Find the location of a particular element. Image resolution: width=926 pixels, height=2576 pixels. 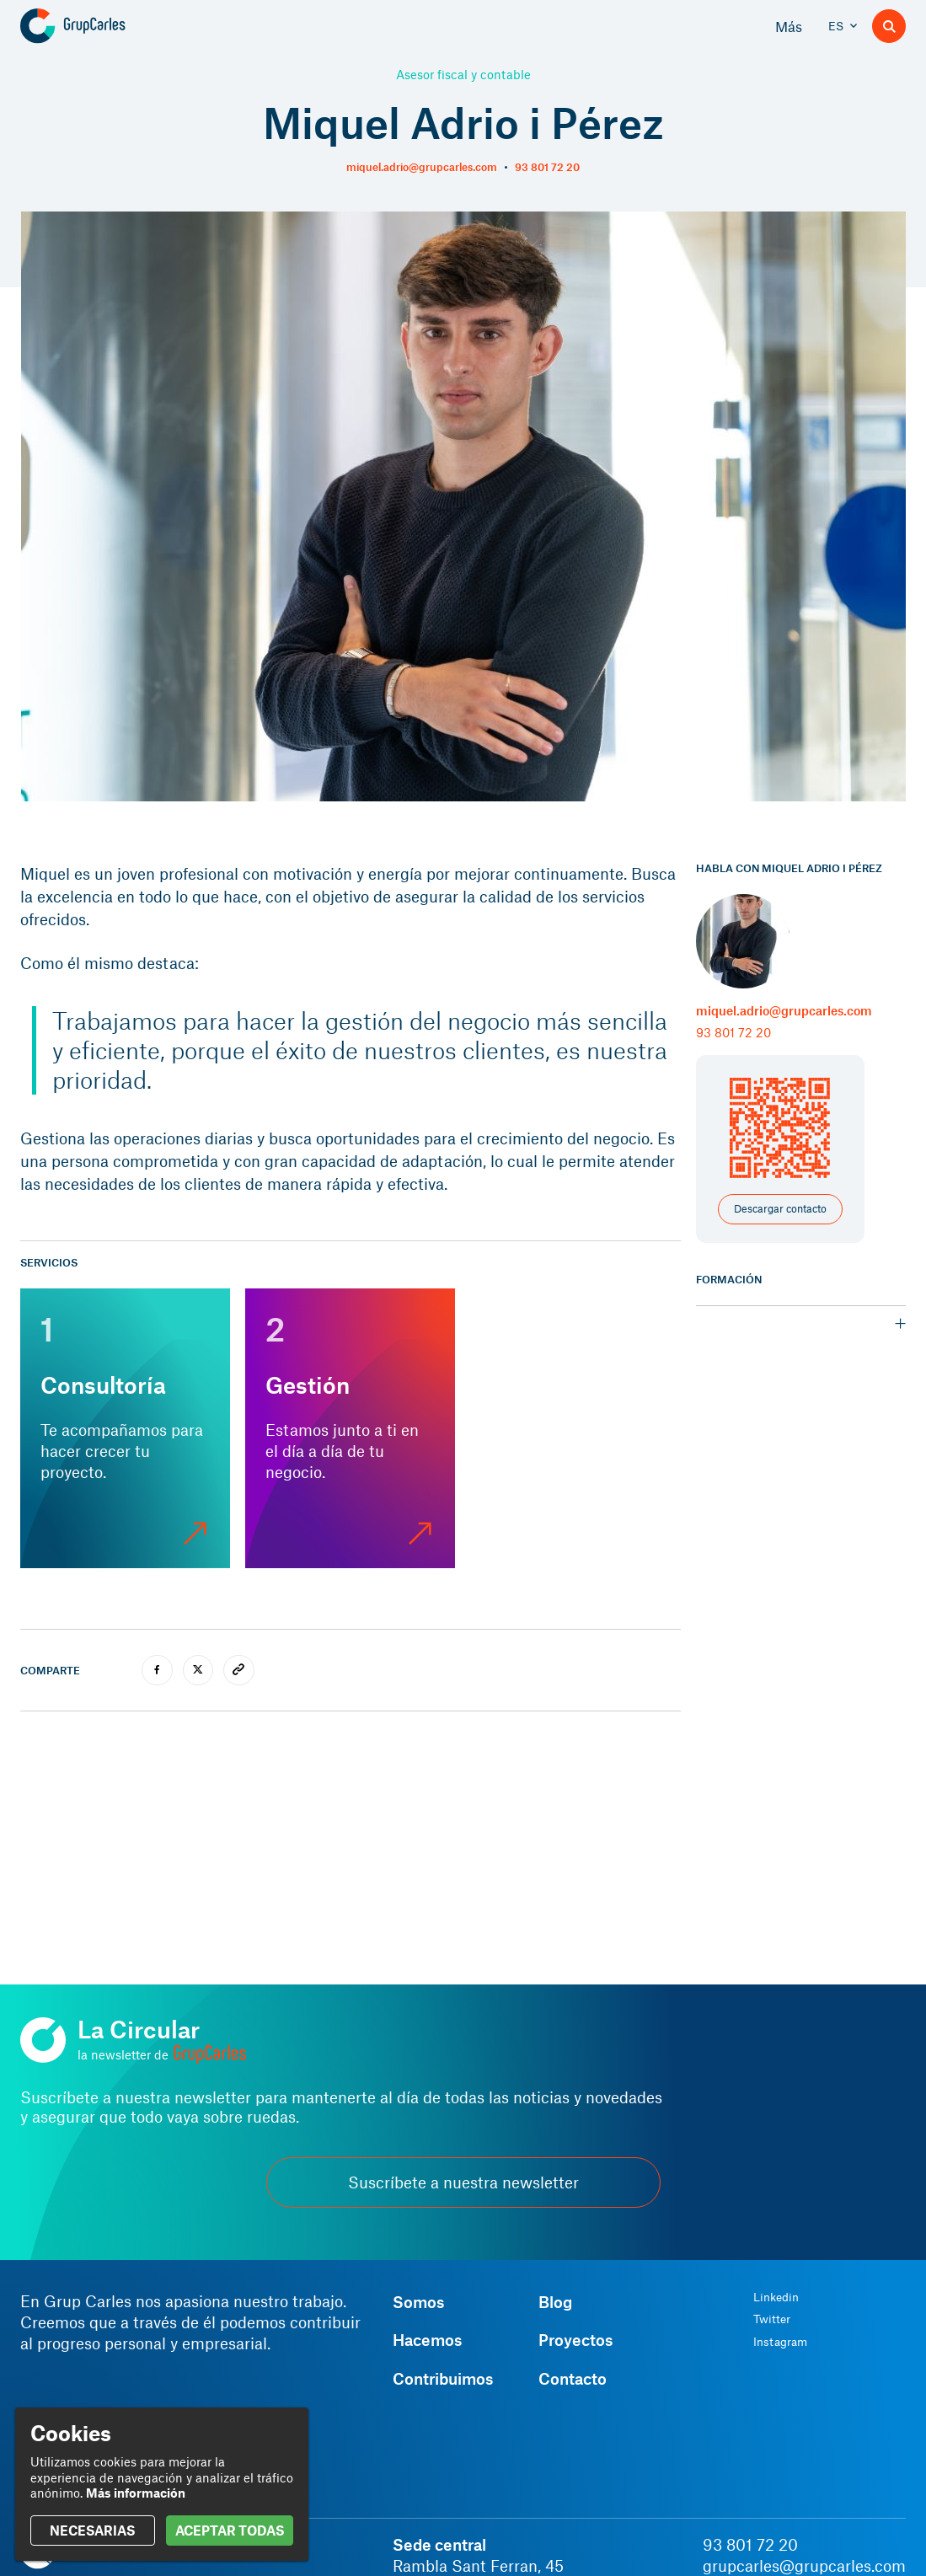

[Grup Carles] is located at coordinates (102, 26).